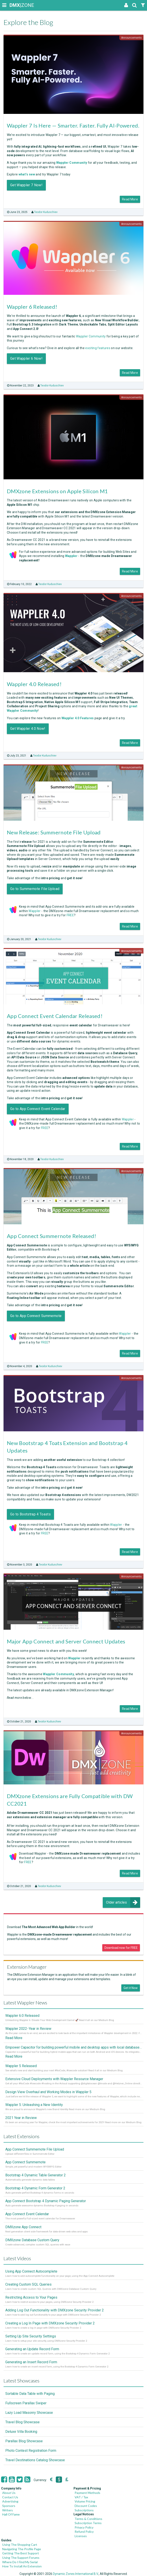  What do you see at coordinates (27, 174) in the screenshot?
I see `what’s new` at bounding box center [27, 174].